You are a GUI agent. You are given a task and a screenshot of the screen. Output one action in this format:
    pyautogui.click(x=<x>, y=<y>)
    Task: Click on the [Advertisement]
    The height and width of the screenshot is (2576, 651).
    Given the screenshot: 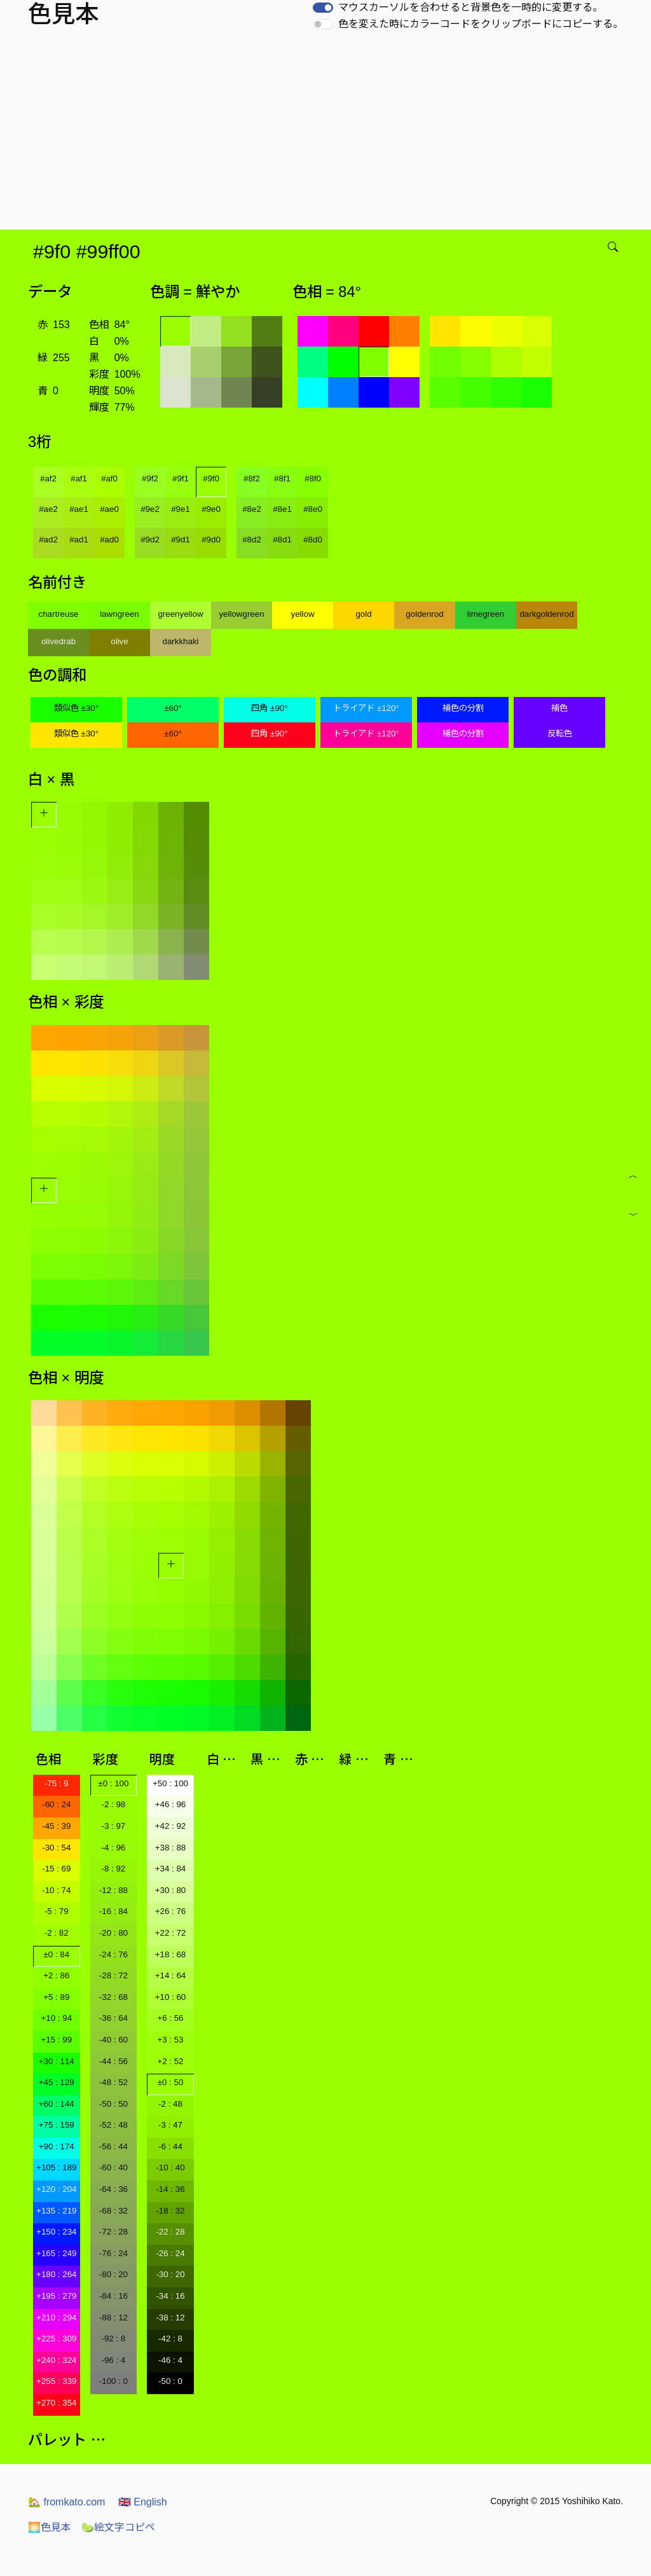 What is the action you would take?
    pyautogui.click(x=328, y=134)
    